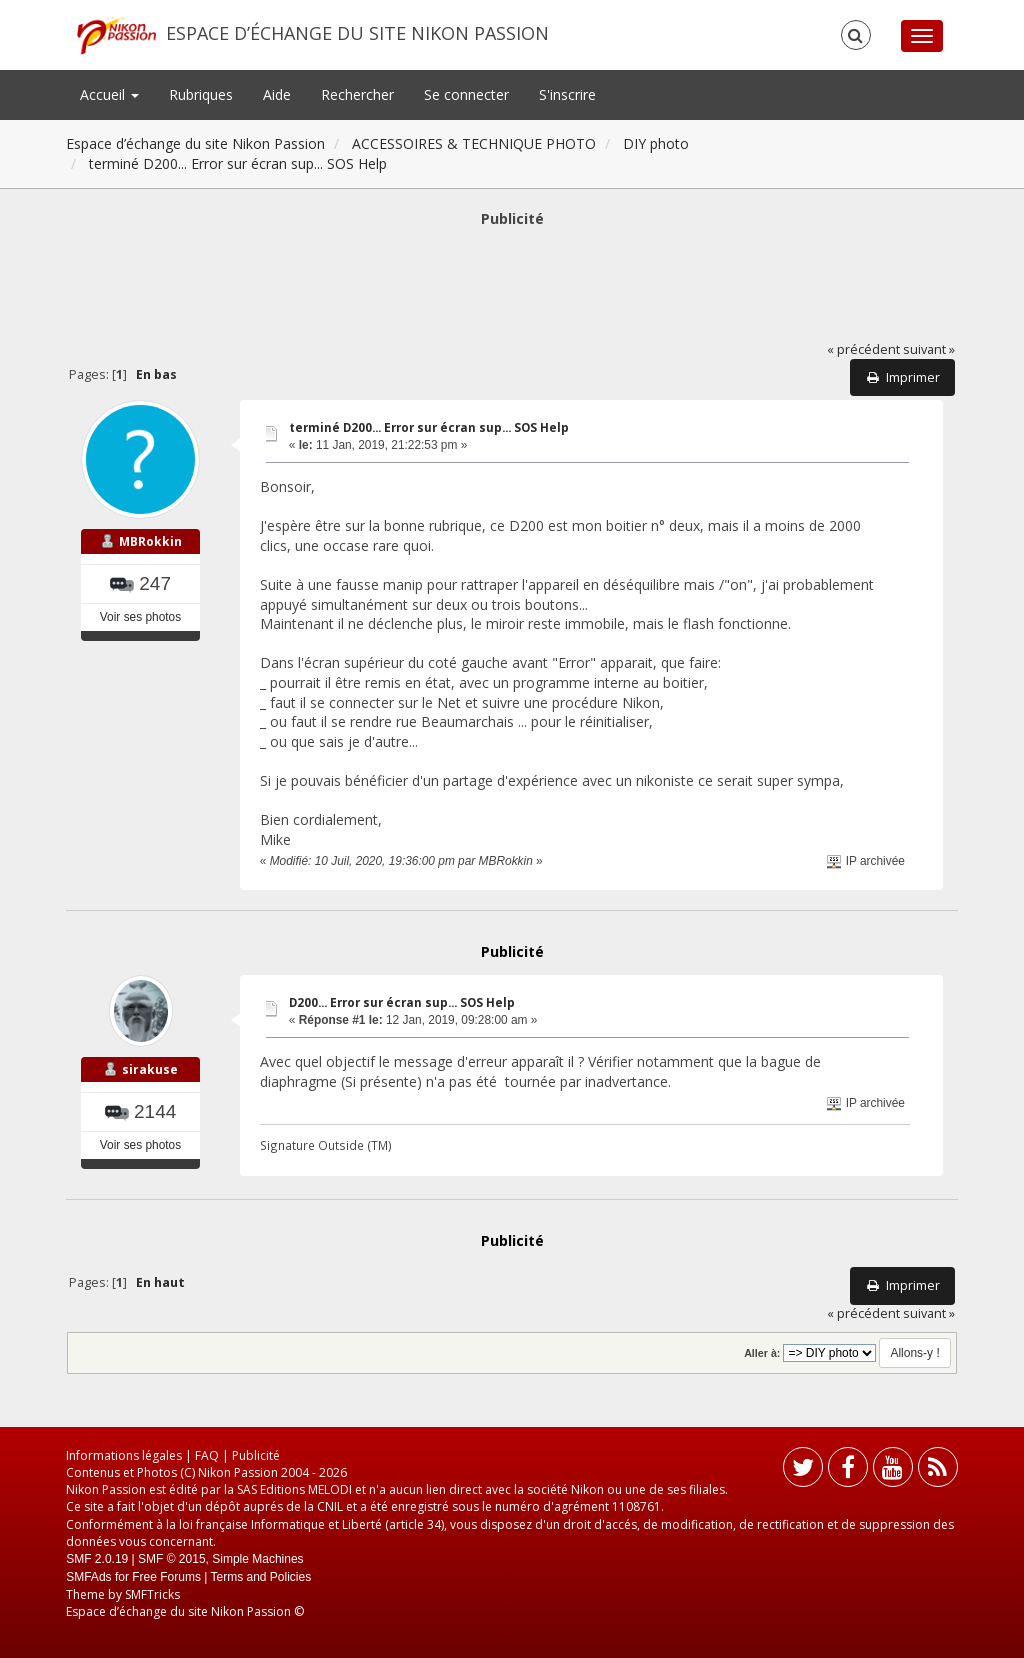 This screenshot has width=1024, height=1658. I want to click on Informations légales, so click(124, 1455).